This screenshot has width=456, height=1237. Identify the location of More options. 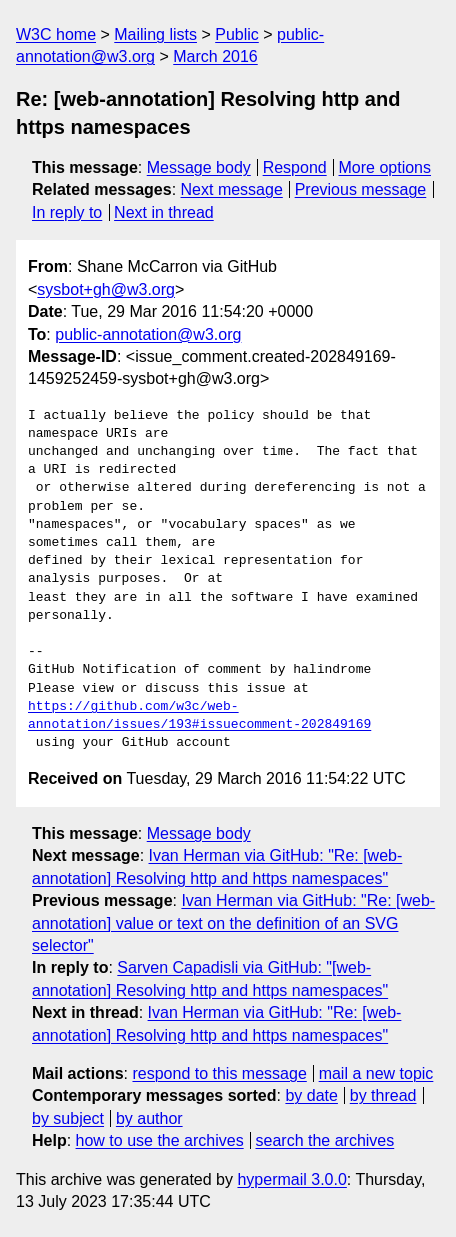
(385, 167).